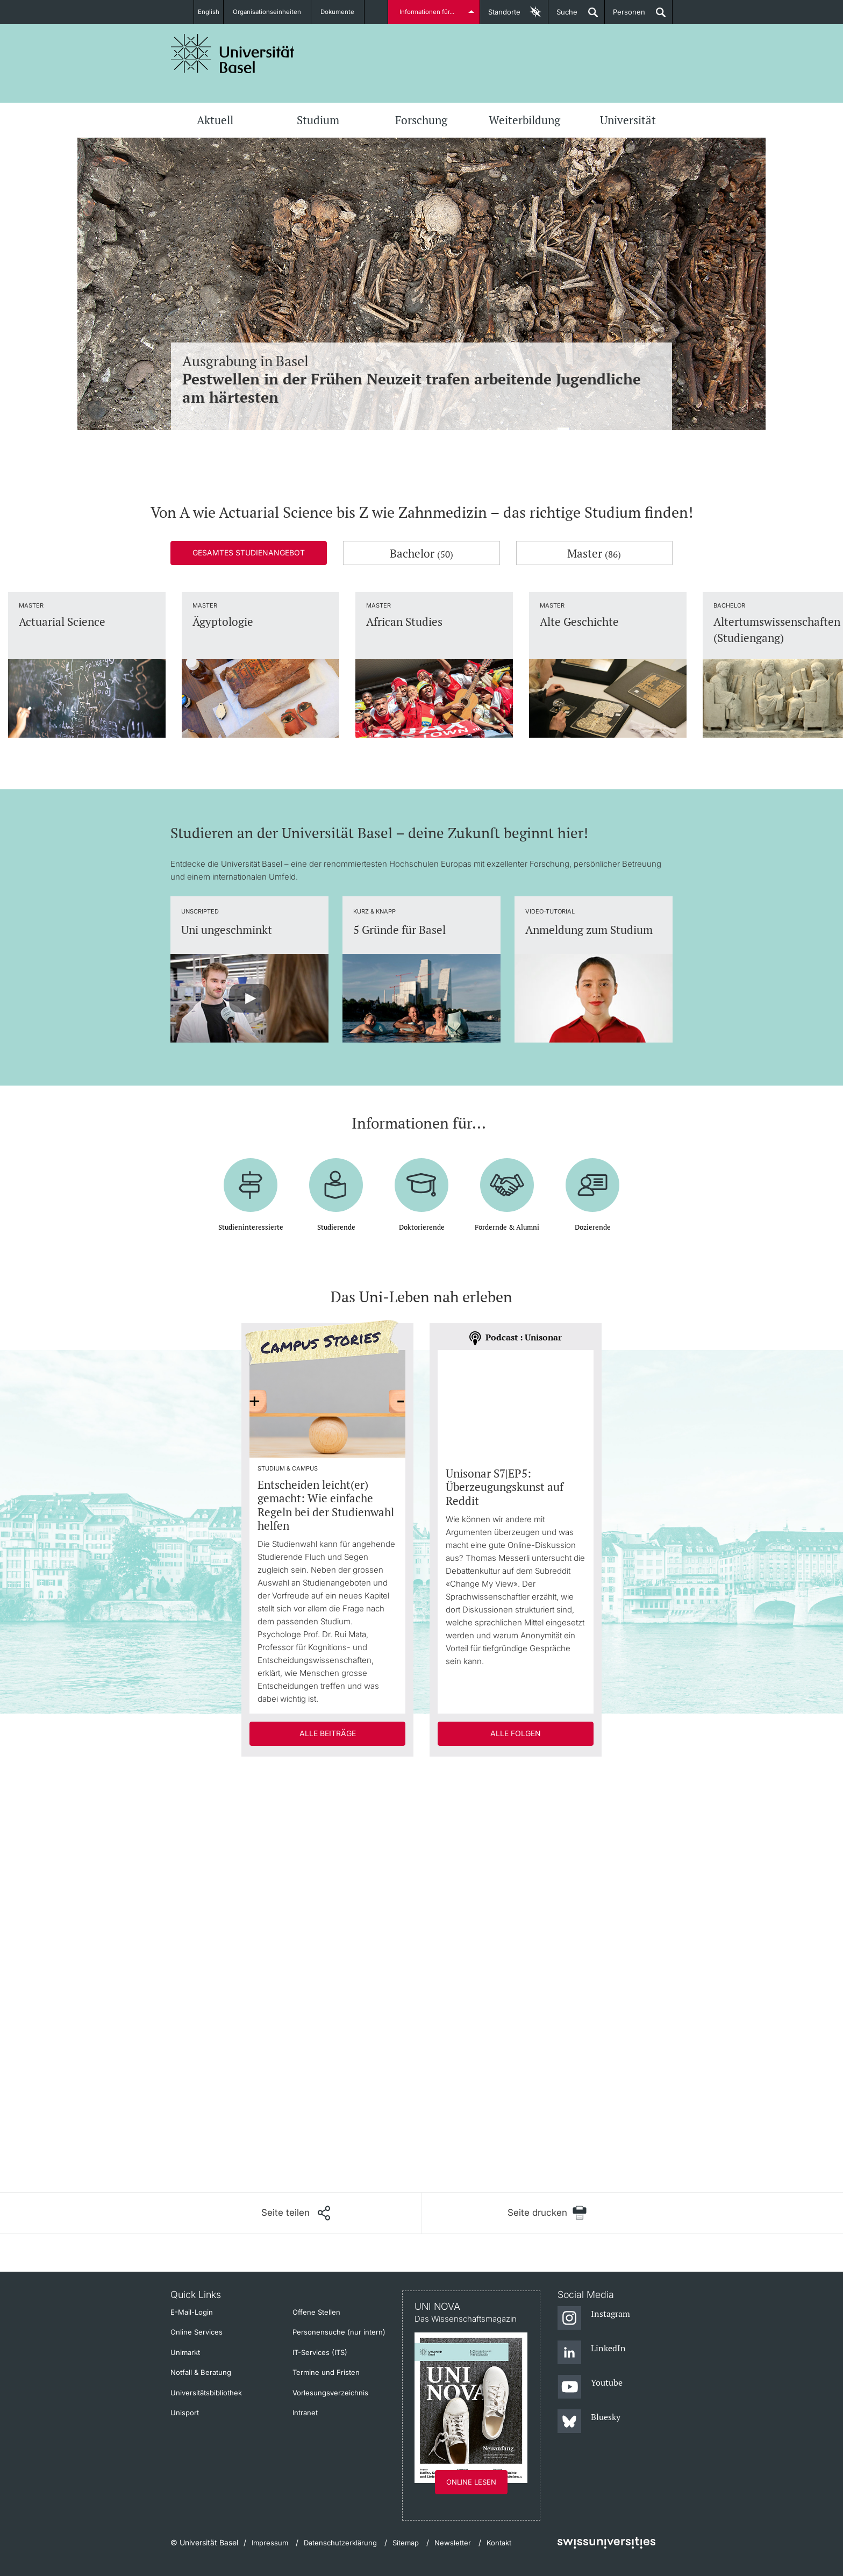 This screenshot has height=2576, width=843. Describe the element at coordinates (625, 16) in the screenshot. I see `Personen` at that location.